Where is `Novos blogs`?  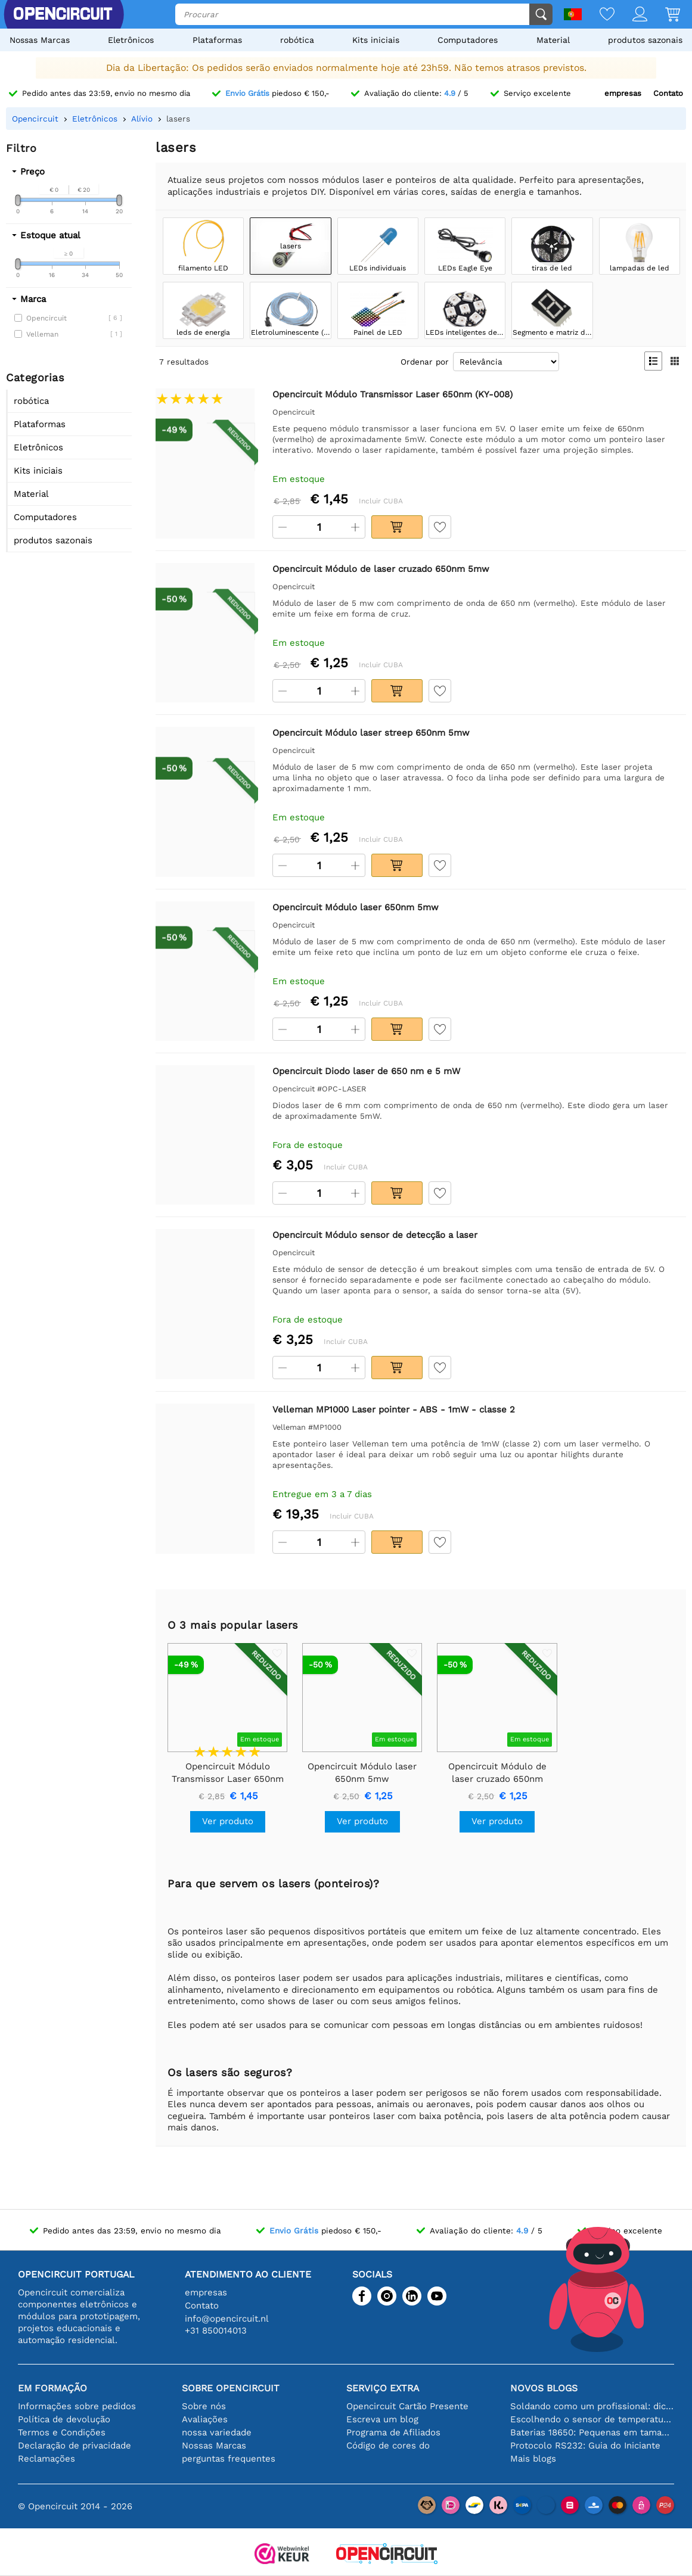 Novos blogs is located at coordinates (544, 2388).